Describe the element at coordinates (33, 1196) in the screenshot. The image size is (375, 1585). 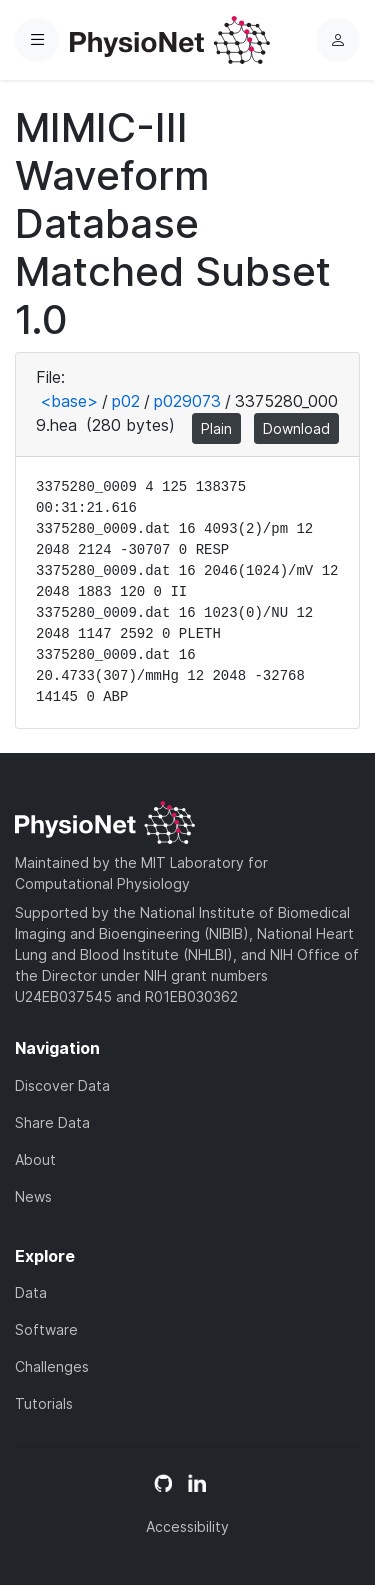
I see `News` at that location.